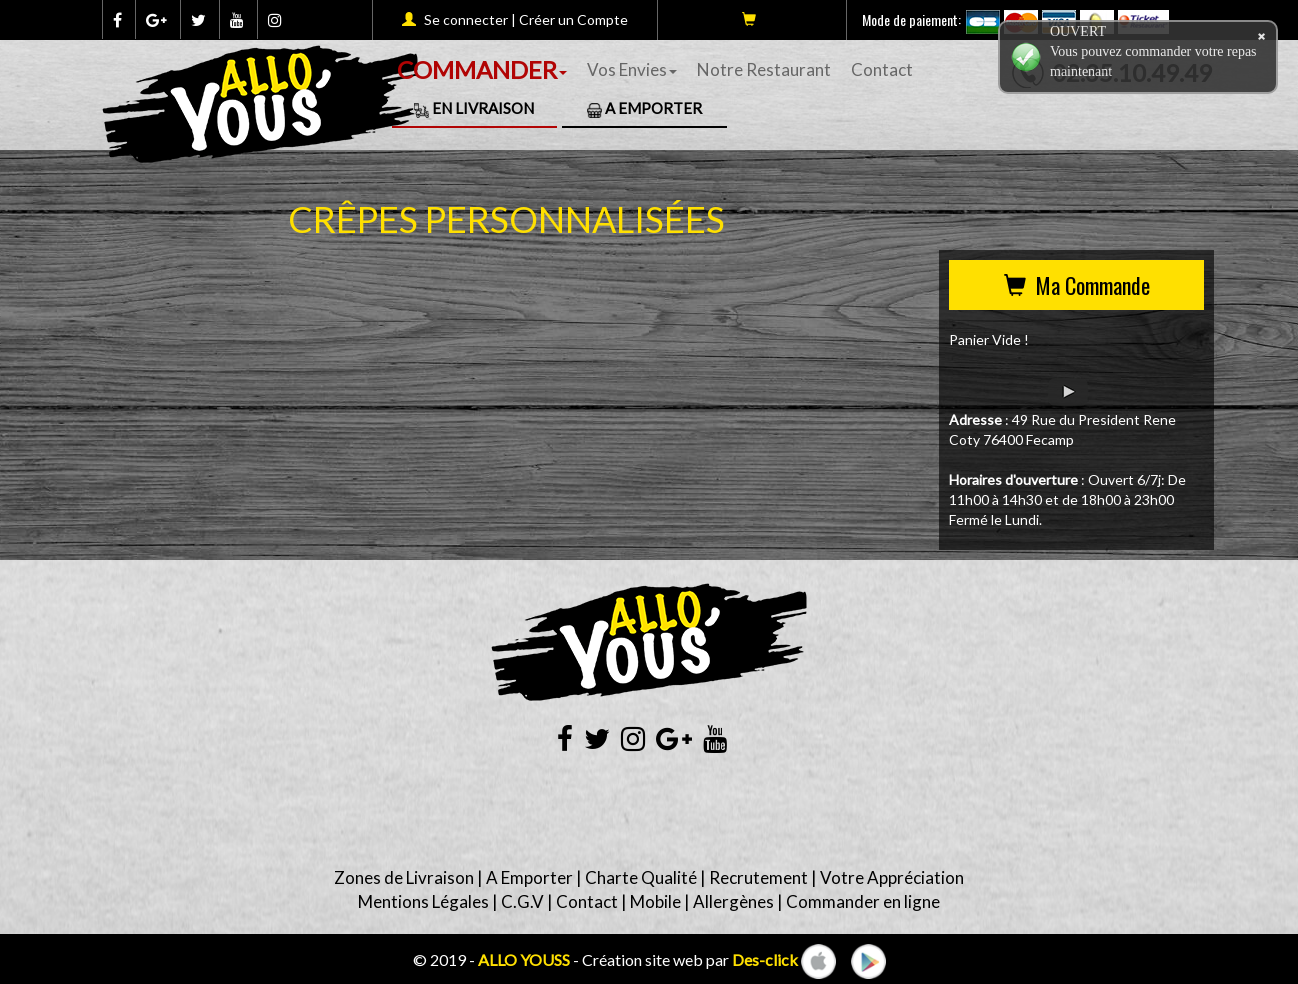  I want to click on Commander en ligne, so click(863, 901).